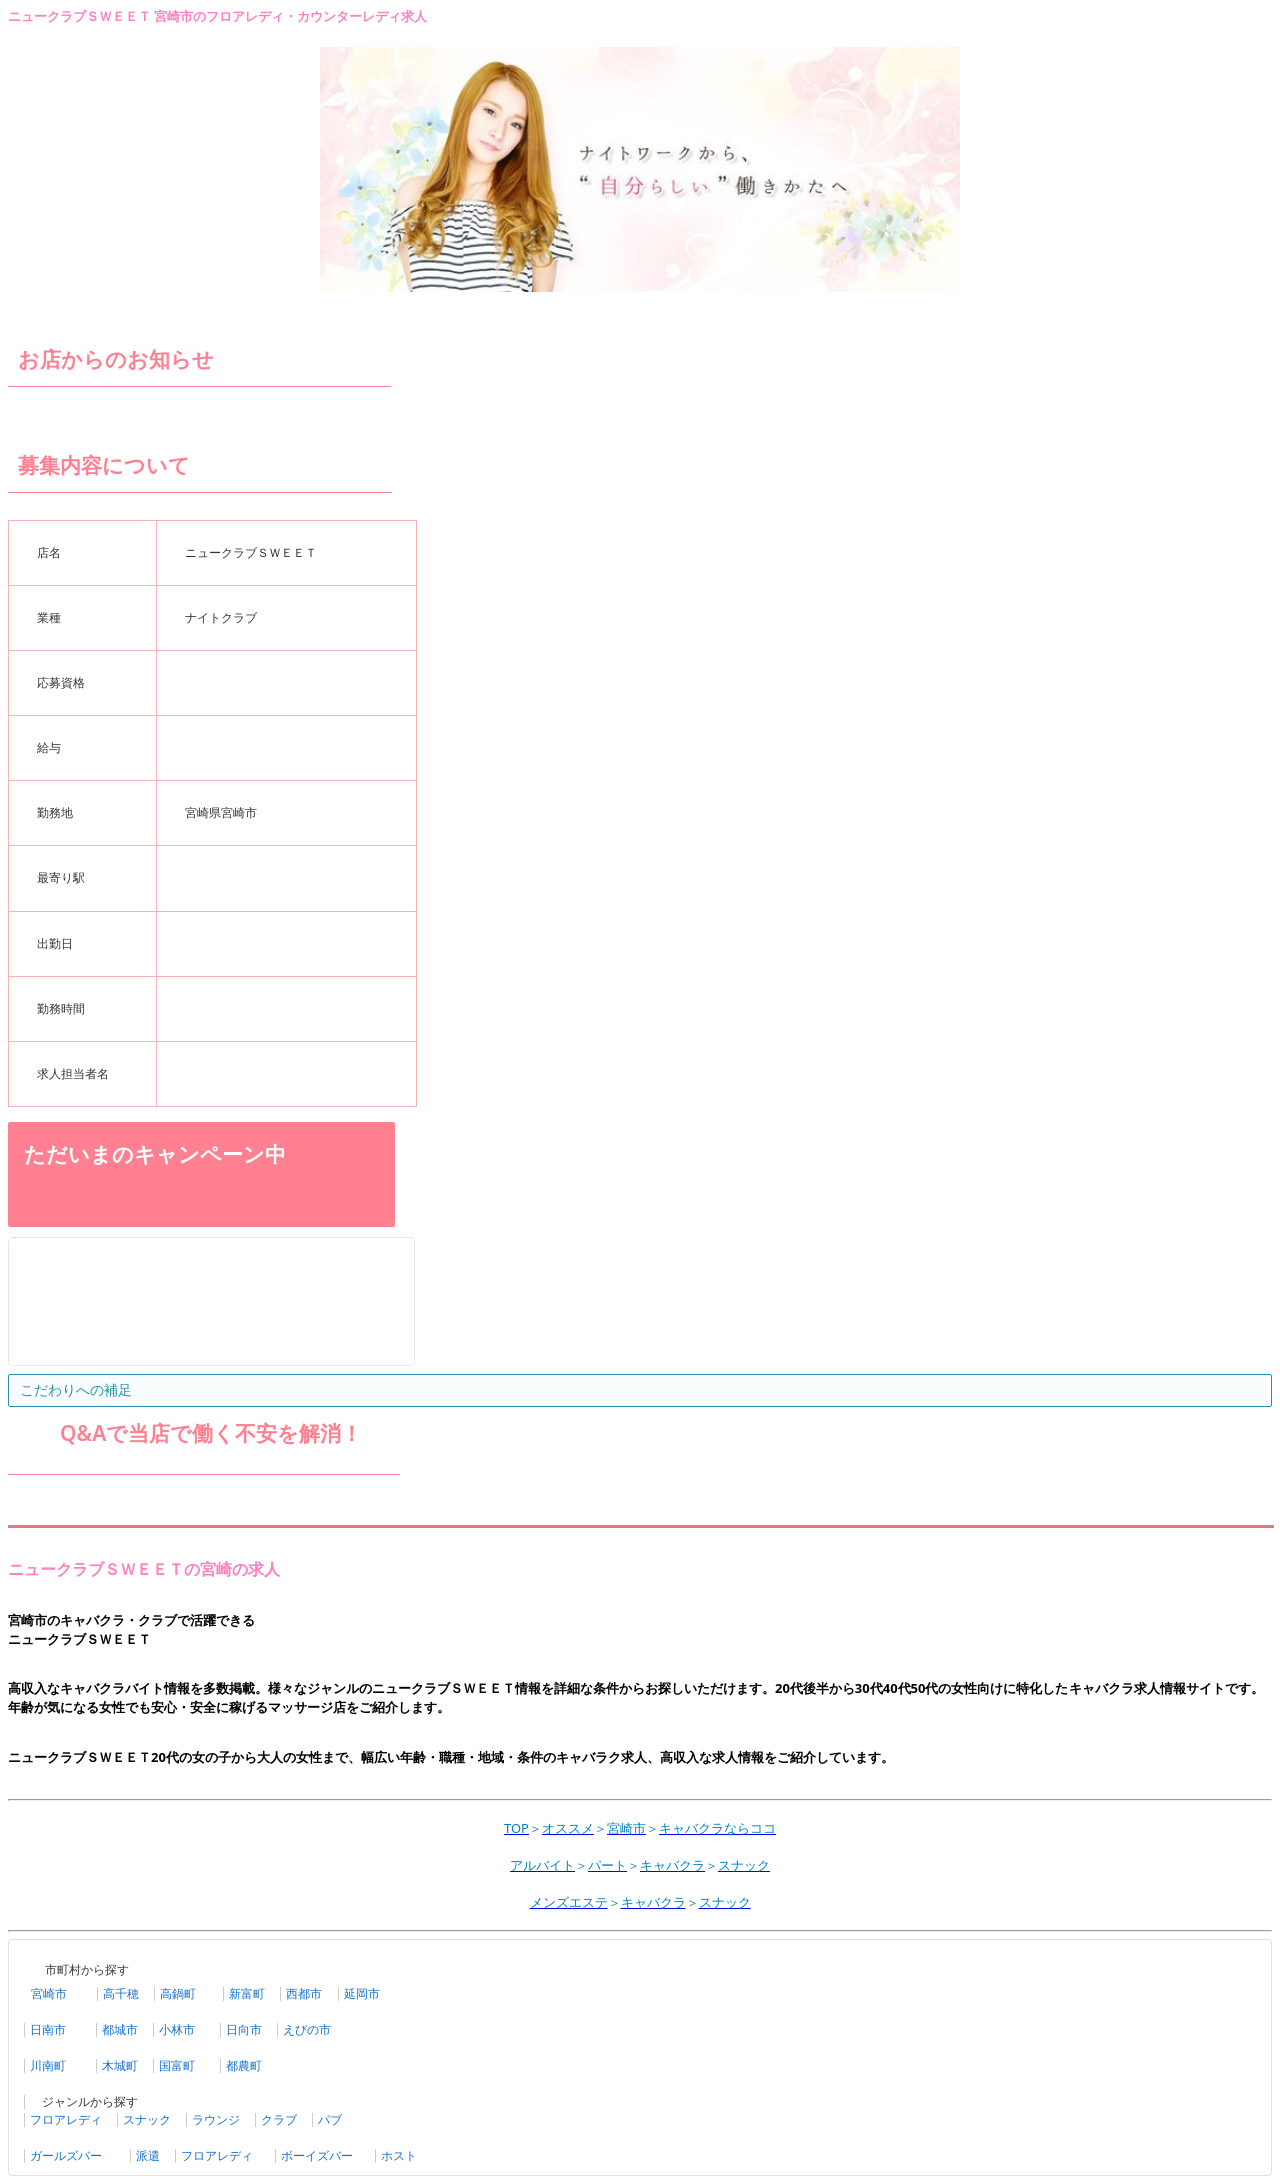  What do you see at coordinates (104, 1569) in the screenshot?
I see `ニュークラブＳＷＥＥＴの` at bounding box center [104, 1569].